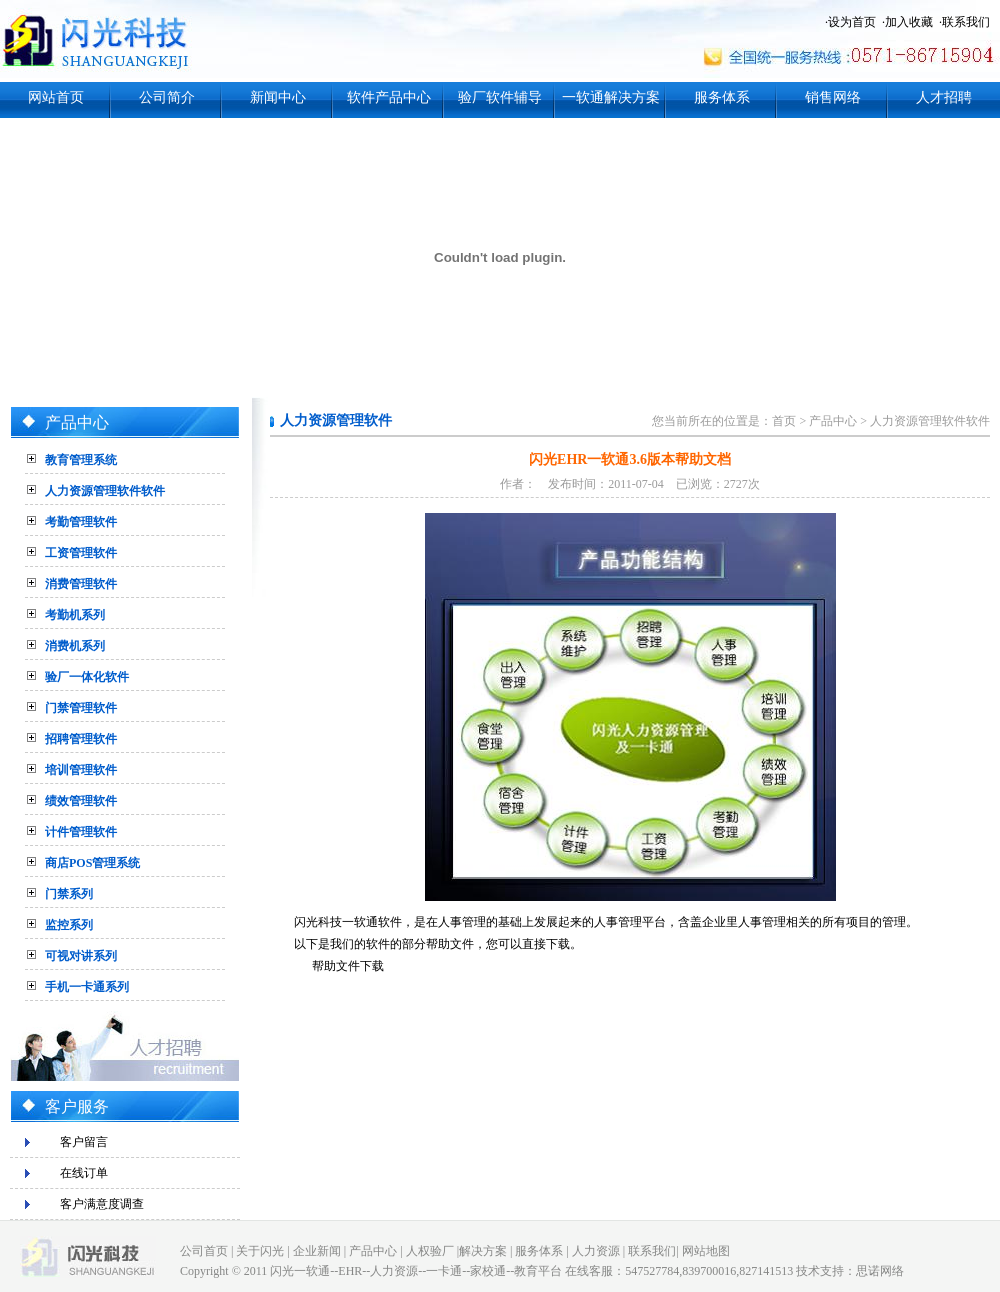 The image size is (1000, 1292). Describe the element at coordinates (500, 97) in the screenshot. I see `验厂软件辅导` at that location.